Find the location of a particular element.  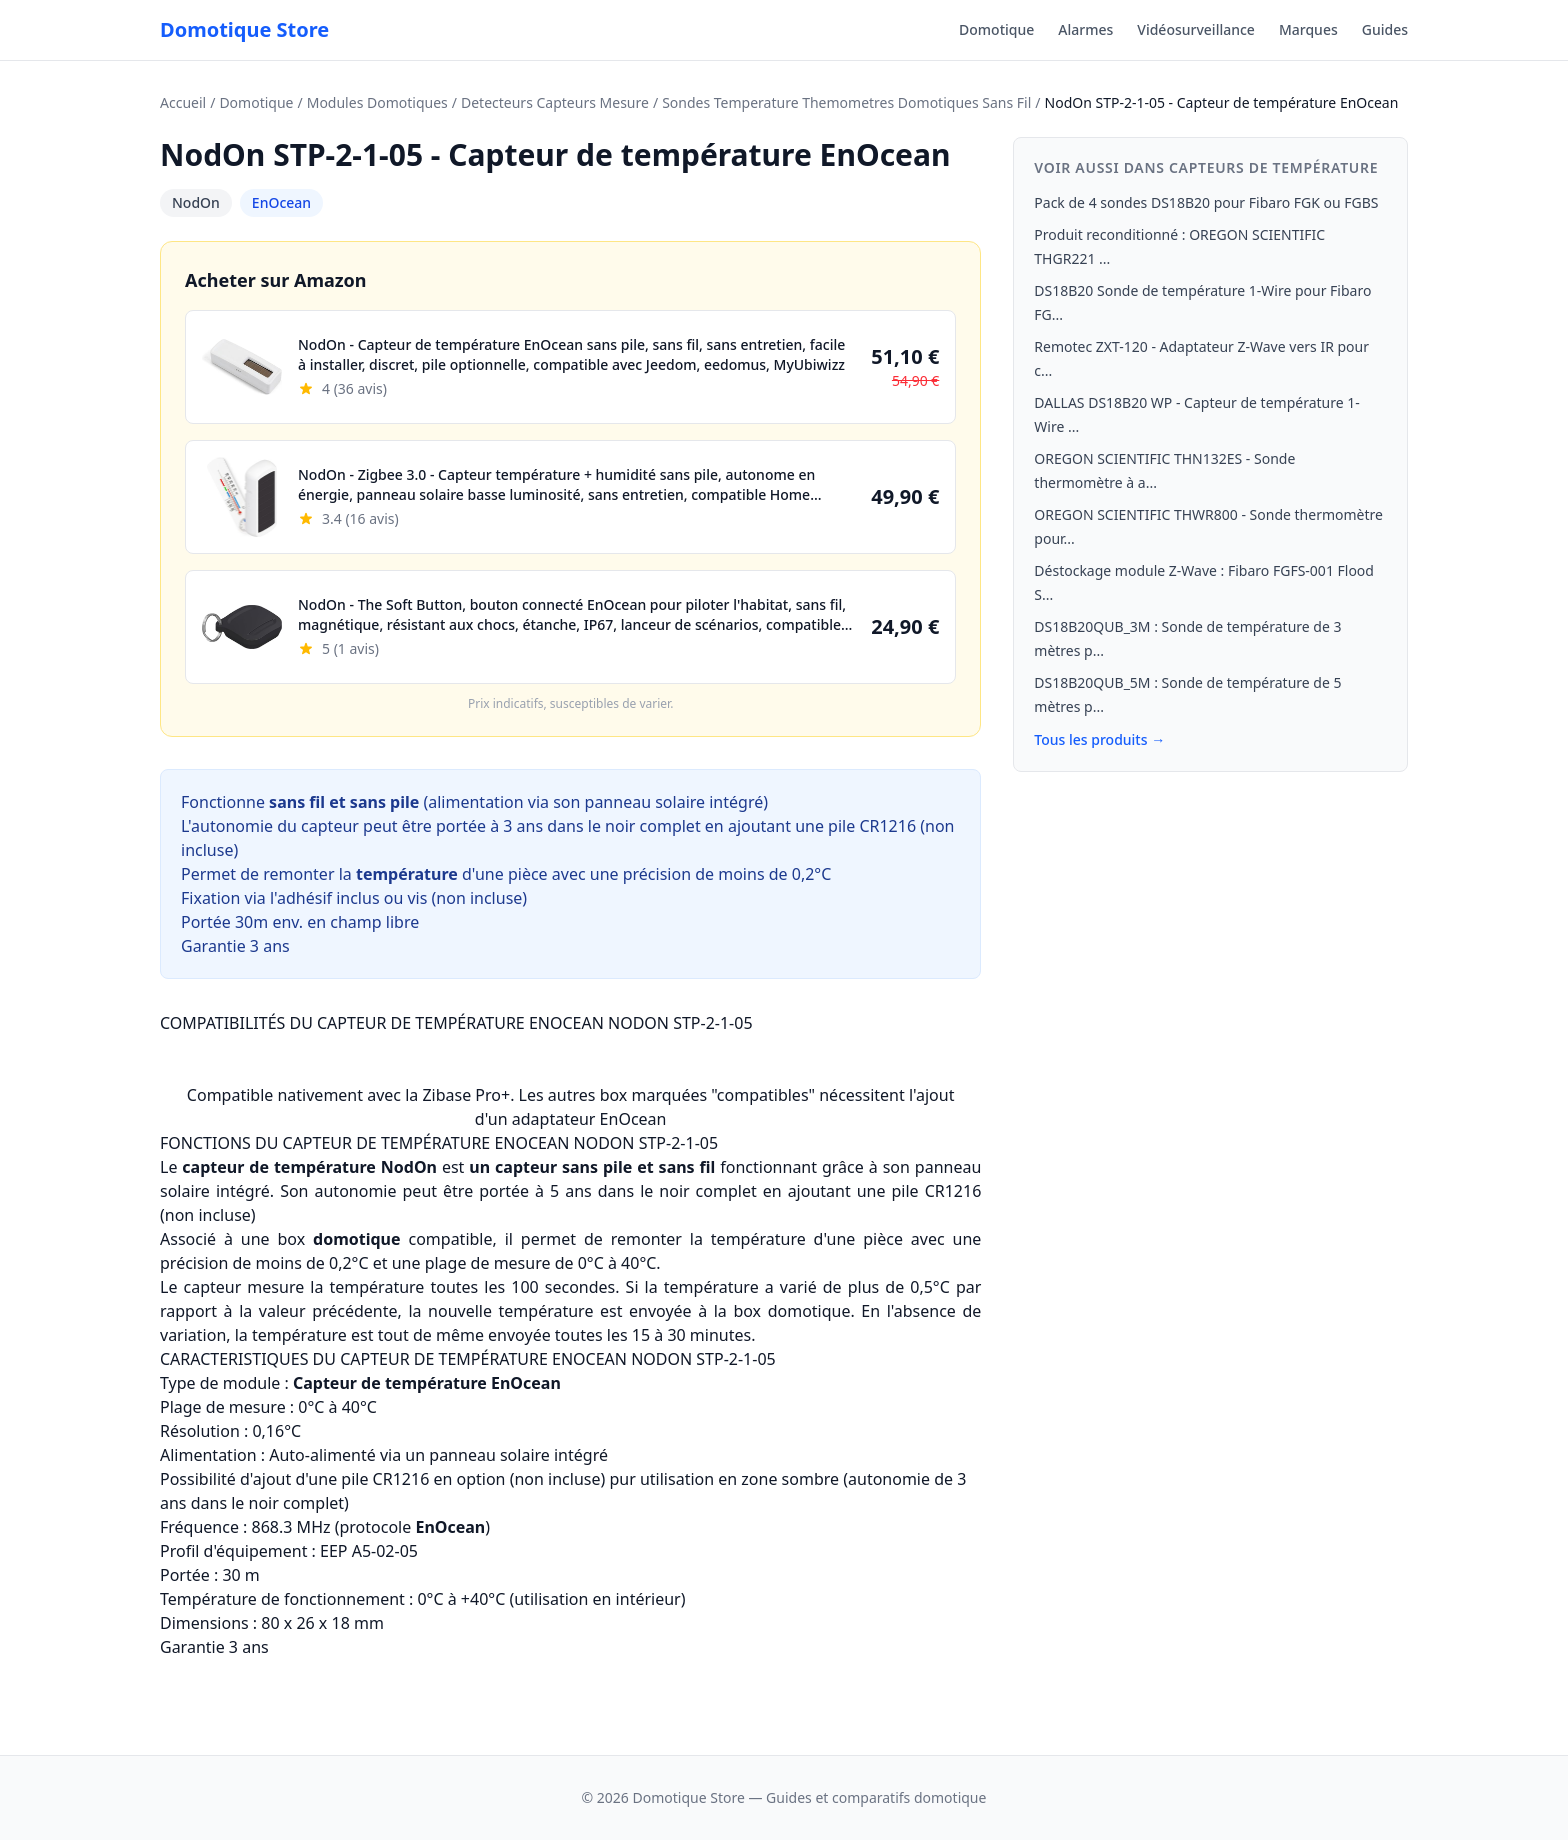

Tous les produits → is located at coordinates (1099, 739).